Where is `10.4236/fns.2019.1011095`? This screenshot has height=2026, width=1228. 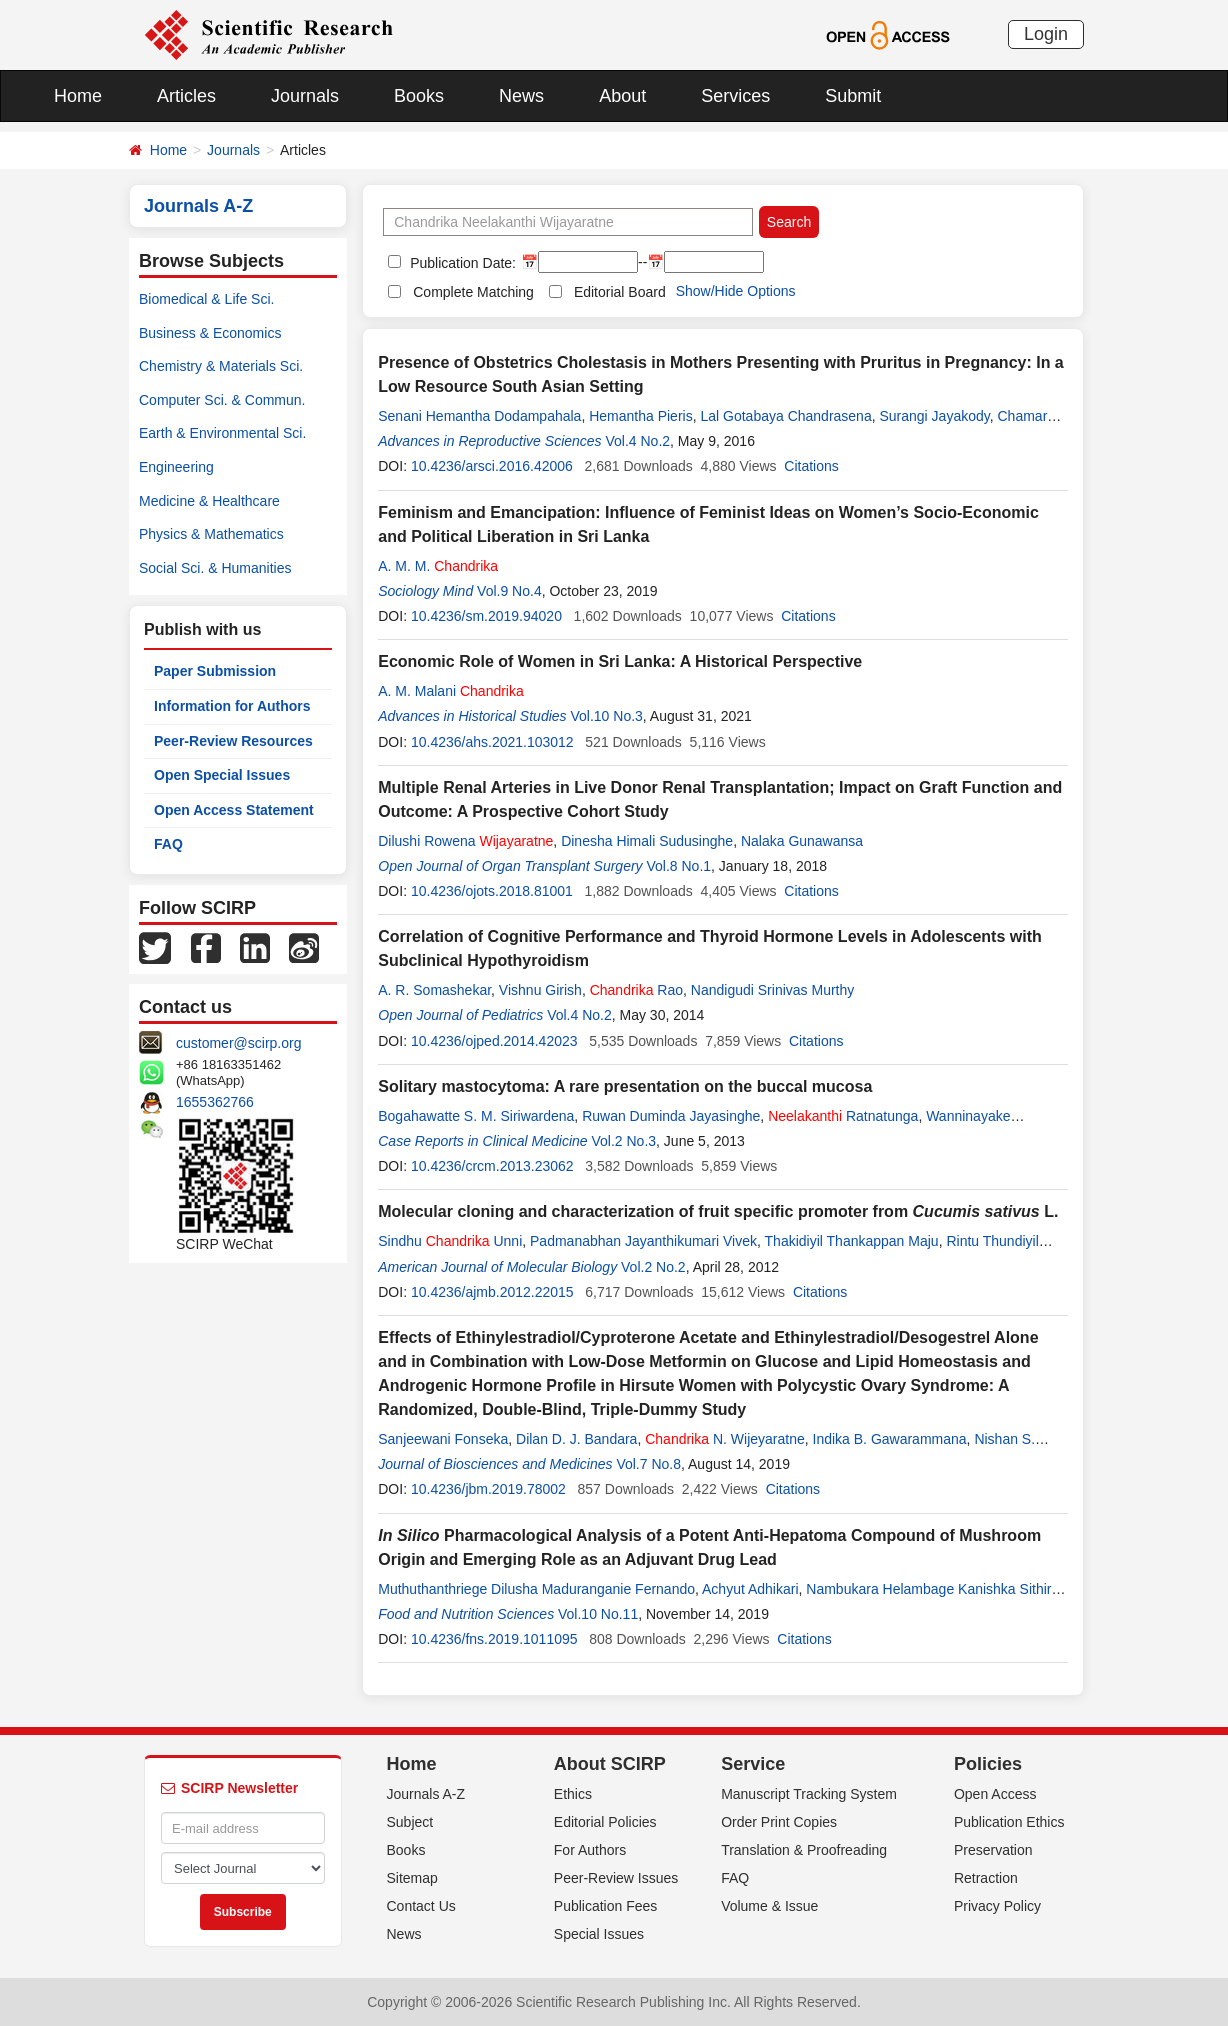 10.4236/fns.2019.1011095 is located at coordinates (494, 1639).